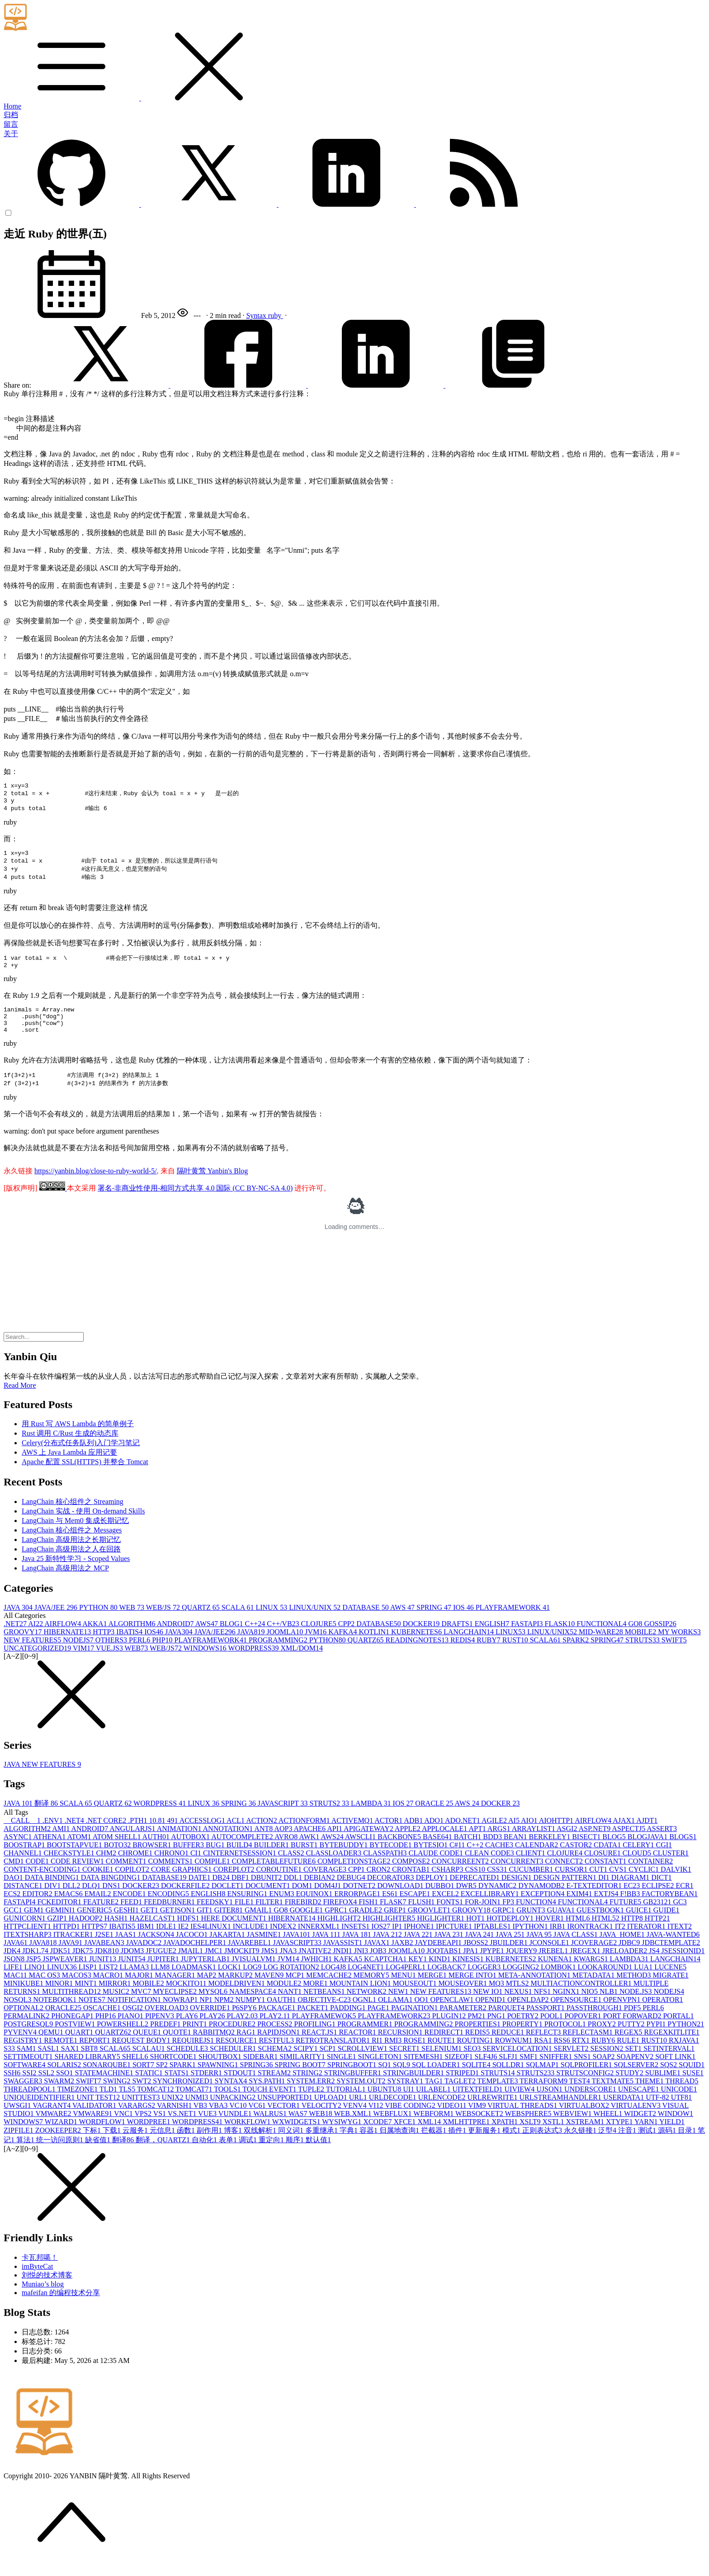  Describe the element at coordinates (352, 1892) in the screenshot. I see `DEBUG` at that location.